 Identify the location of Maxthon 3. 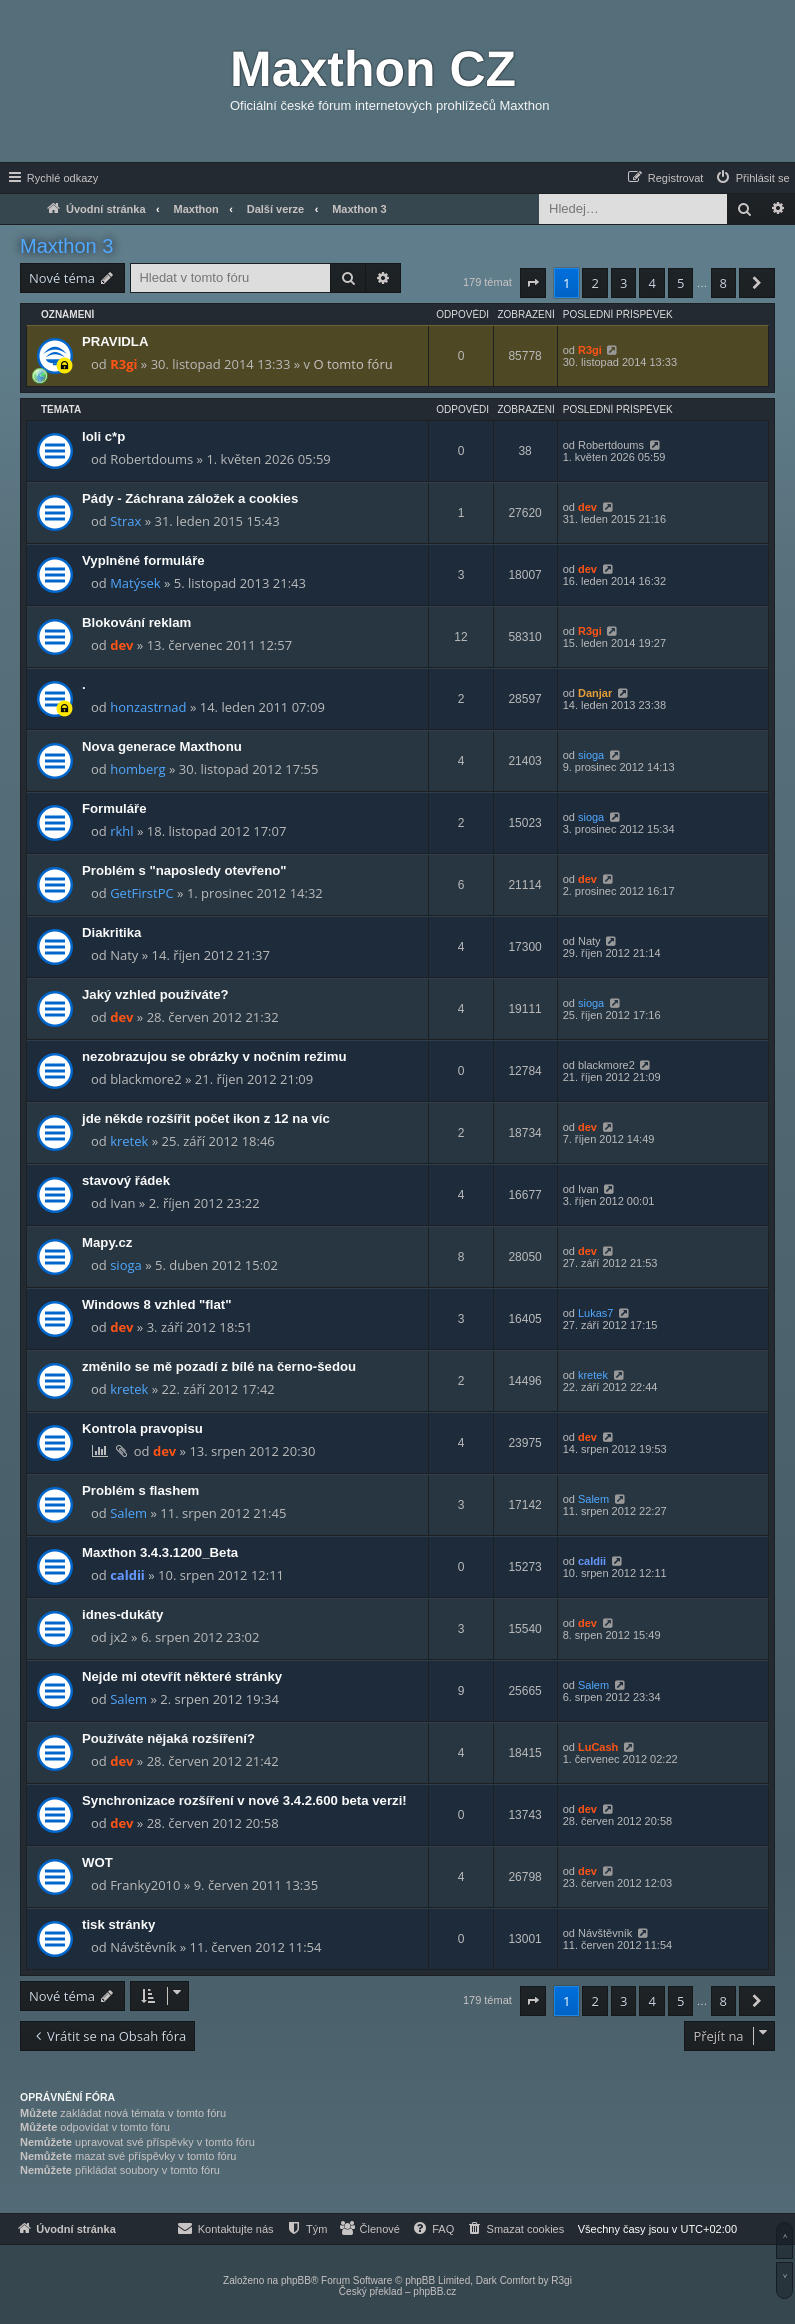
(66, 246).